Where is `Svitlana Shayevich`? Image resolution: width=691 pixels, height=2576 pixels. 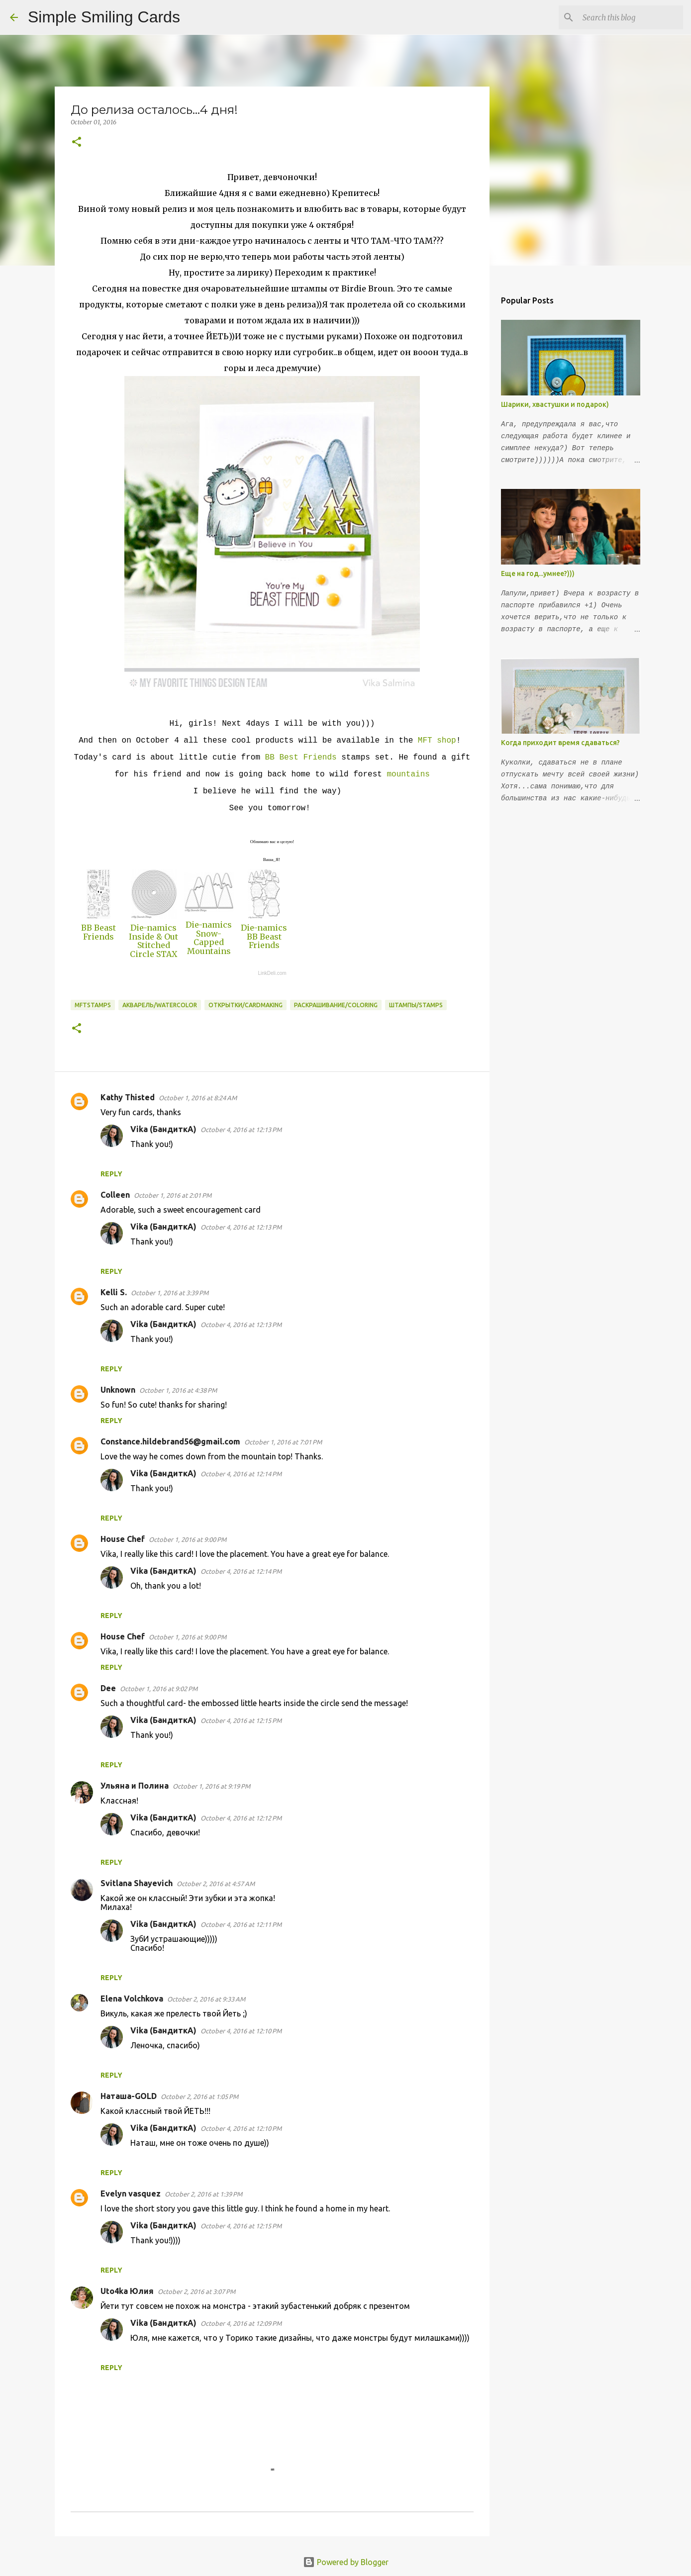
Svitlana Shayevich is located at coordinates (136, 1883).